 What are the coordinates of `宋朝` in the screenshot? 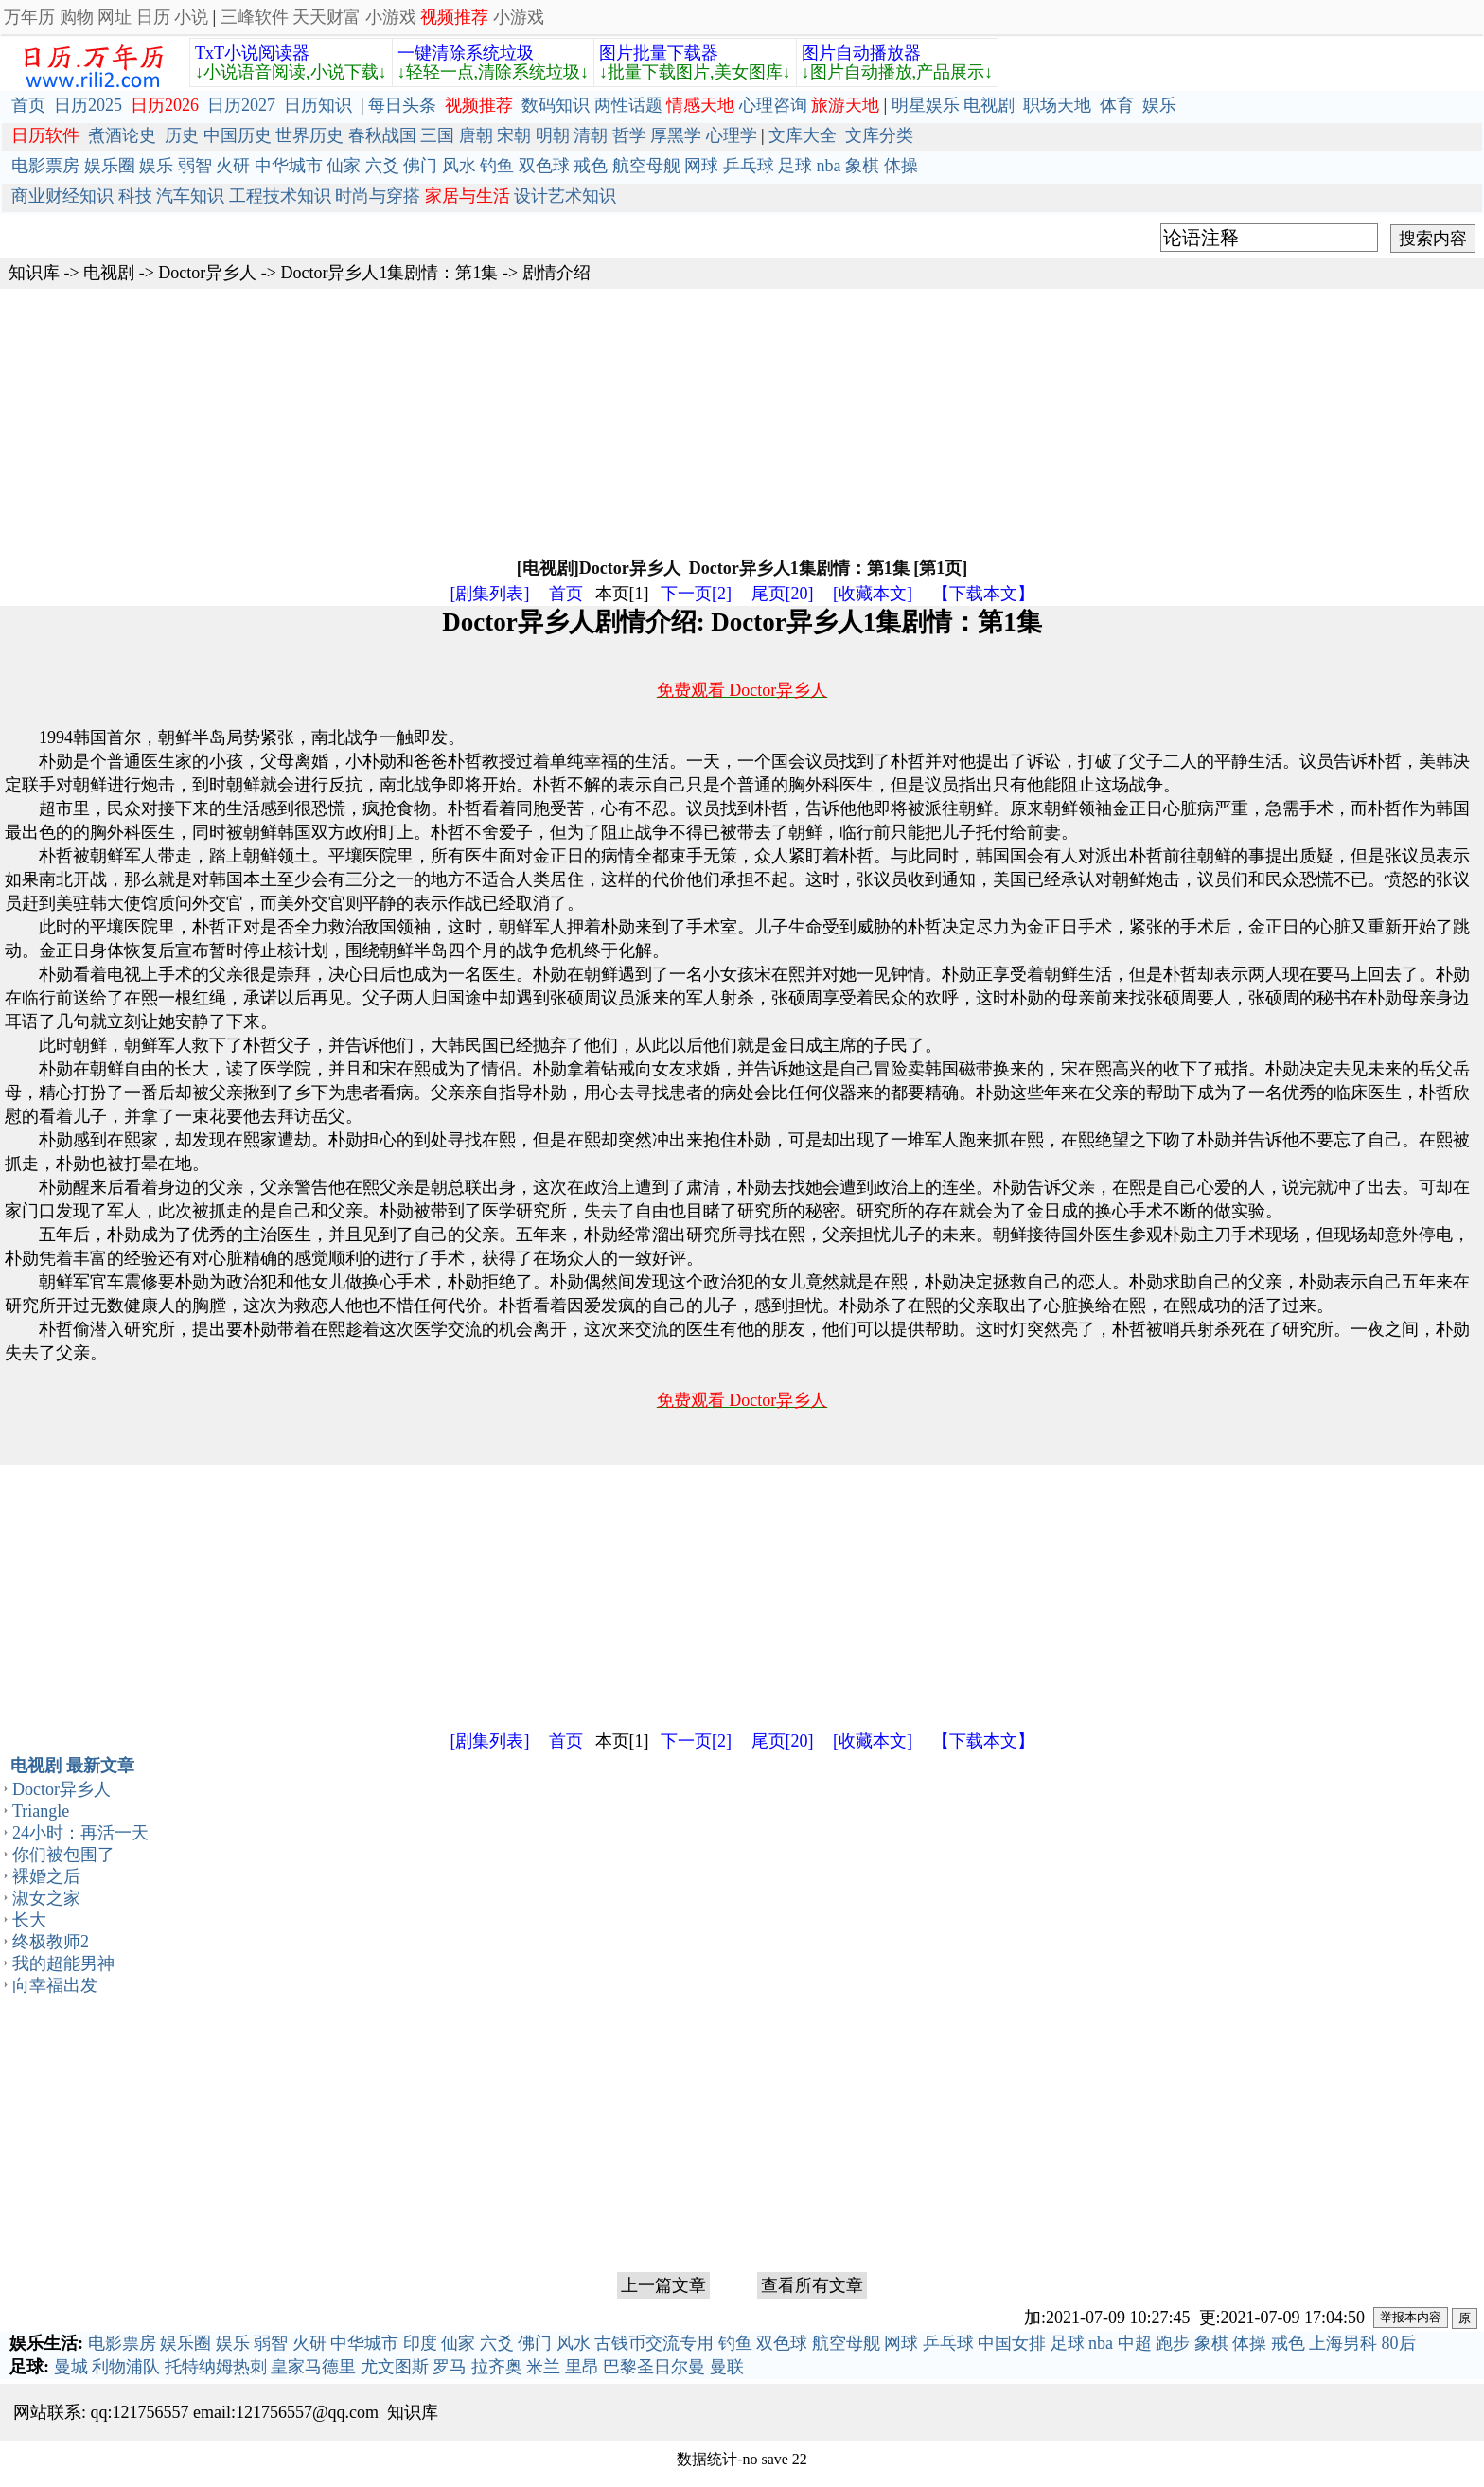 It's located at (514, 135).